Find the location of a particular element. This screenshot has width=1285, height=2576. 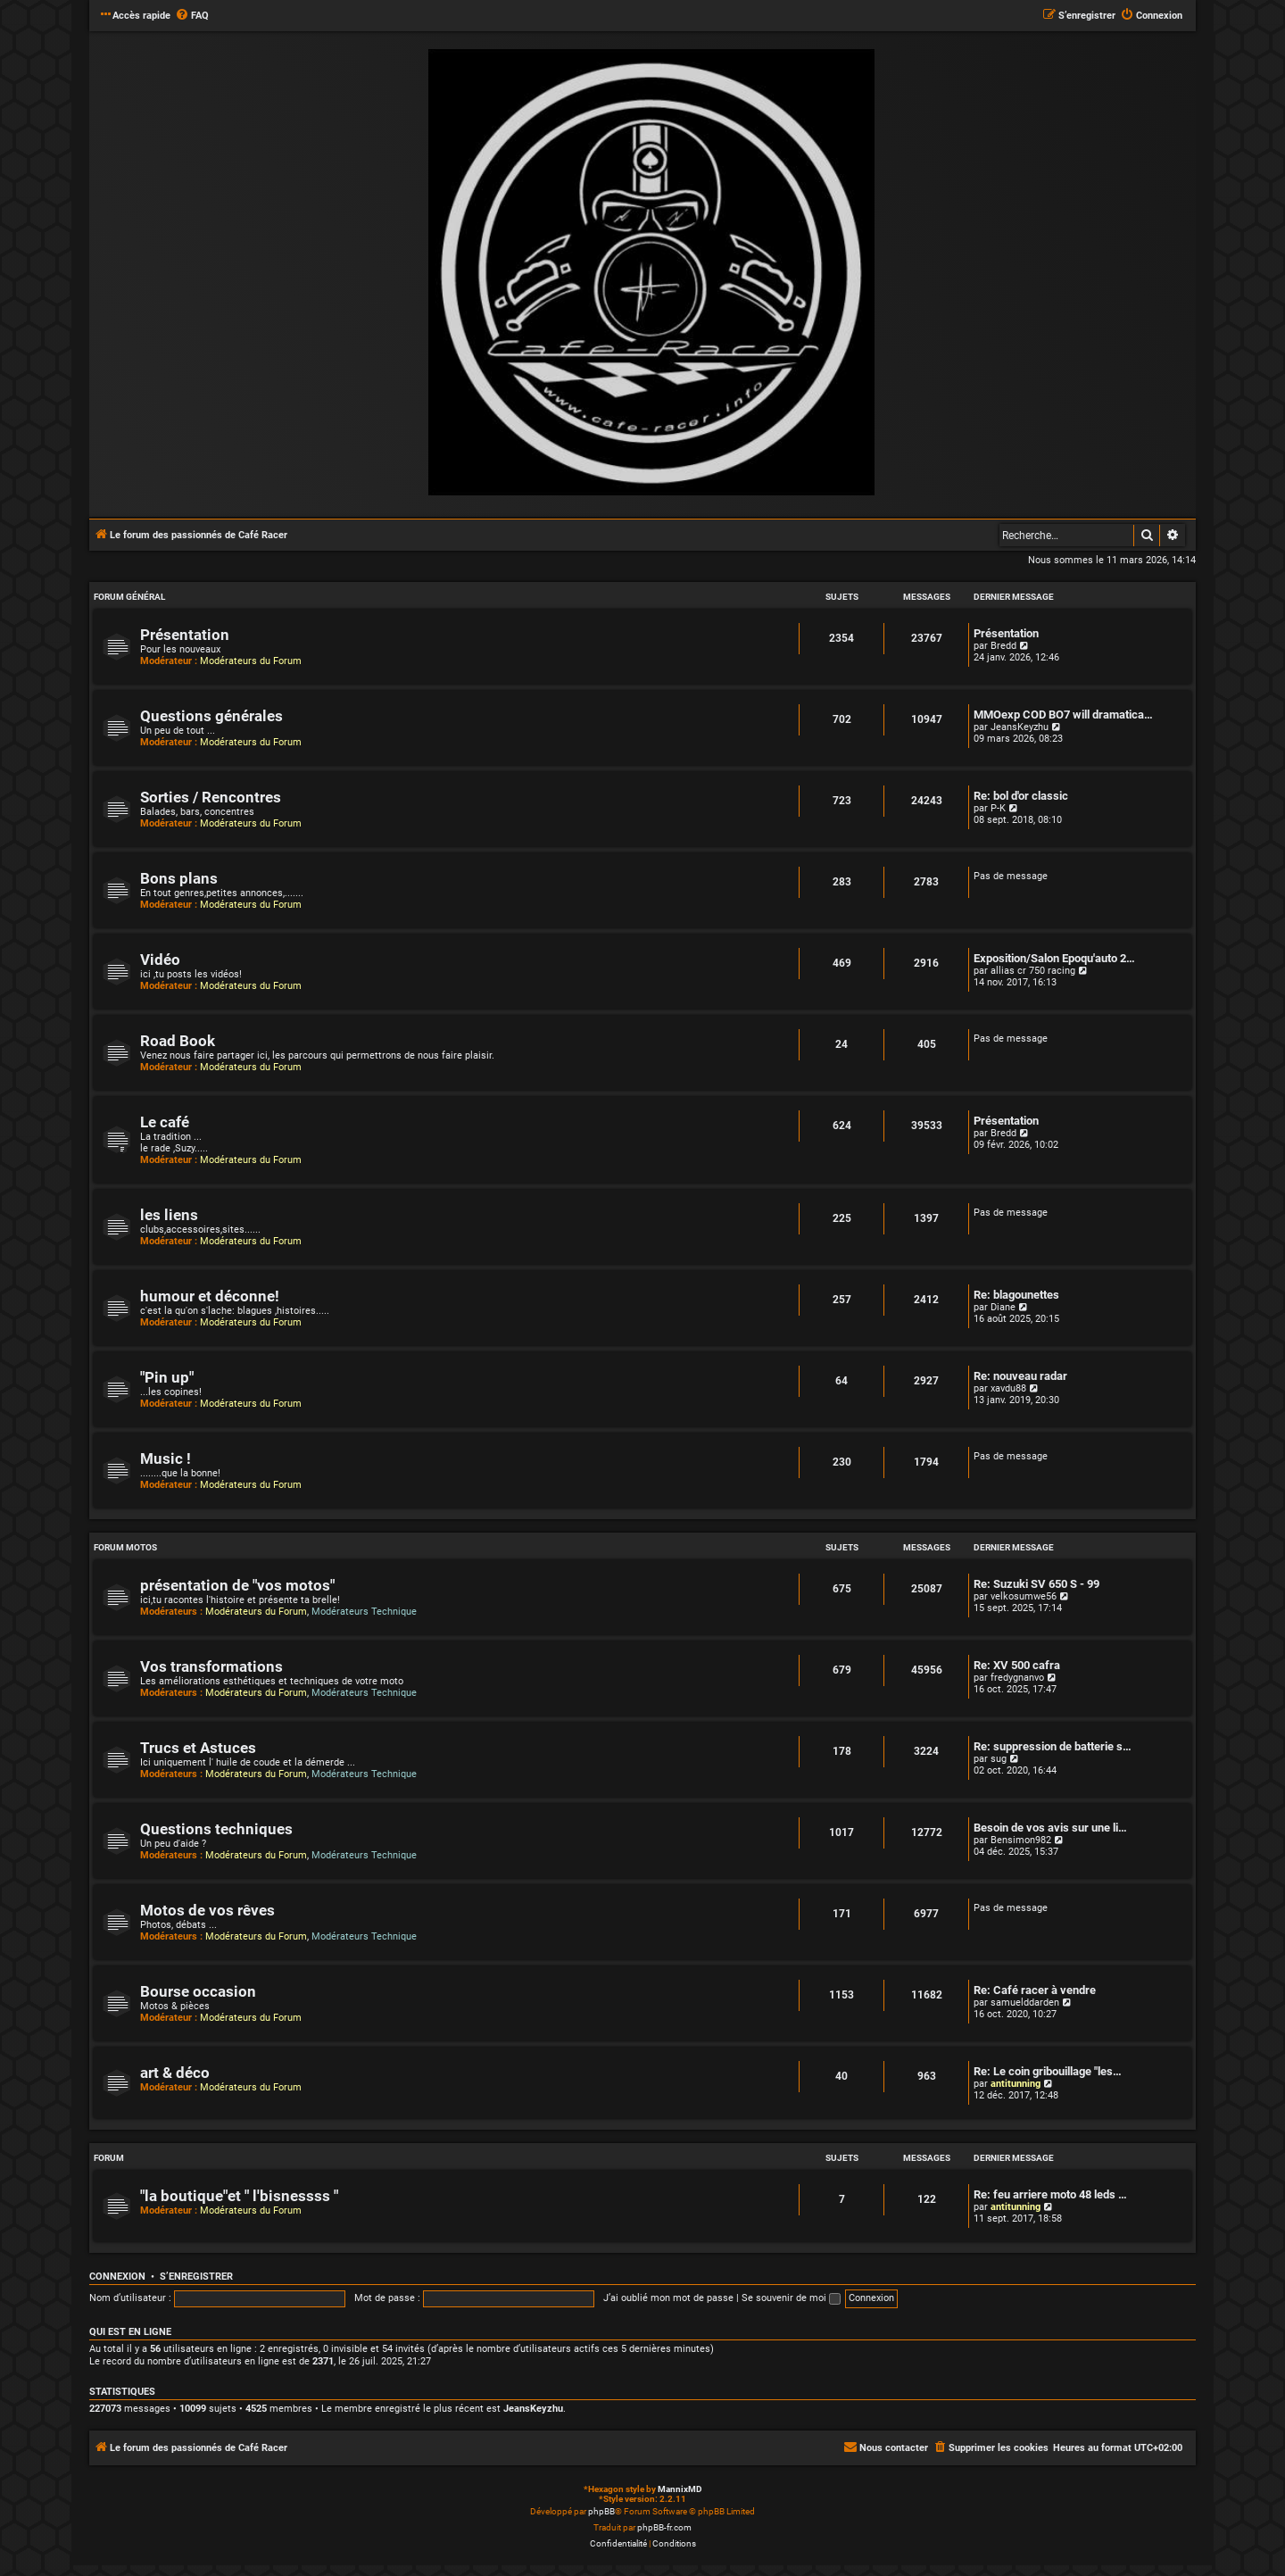

Re: suppression de batterie s… is located at coordinates (1053, 1746).